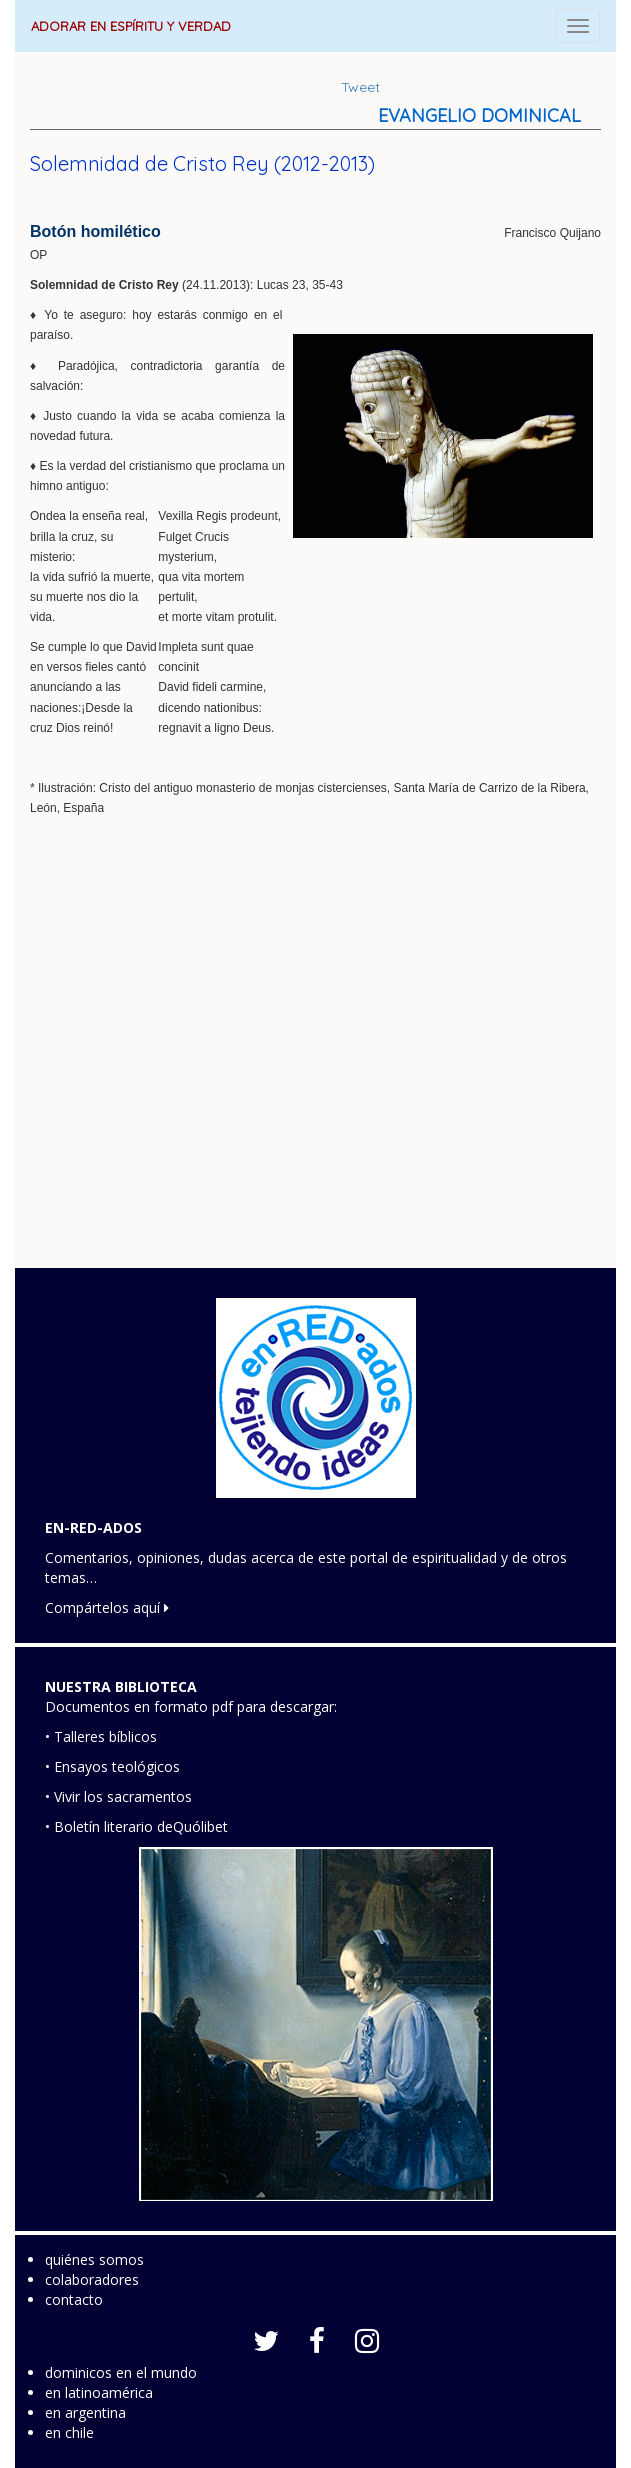 The image size is (631, 2468). I want to click on • Boletín literario deQuólibet, so click(136, 1826).